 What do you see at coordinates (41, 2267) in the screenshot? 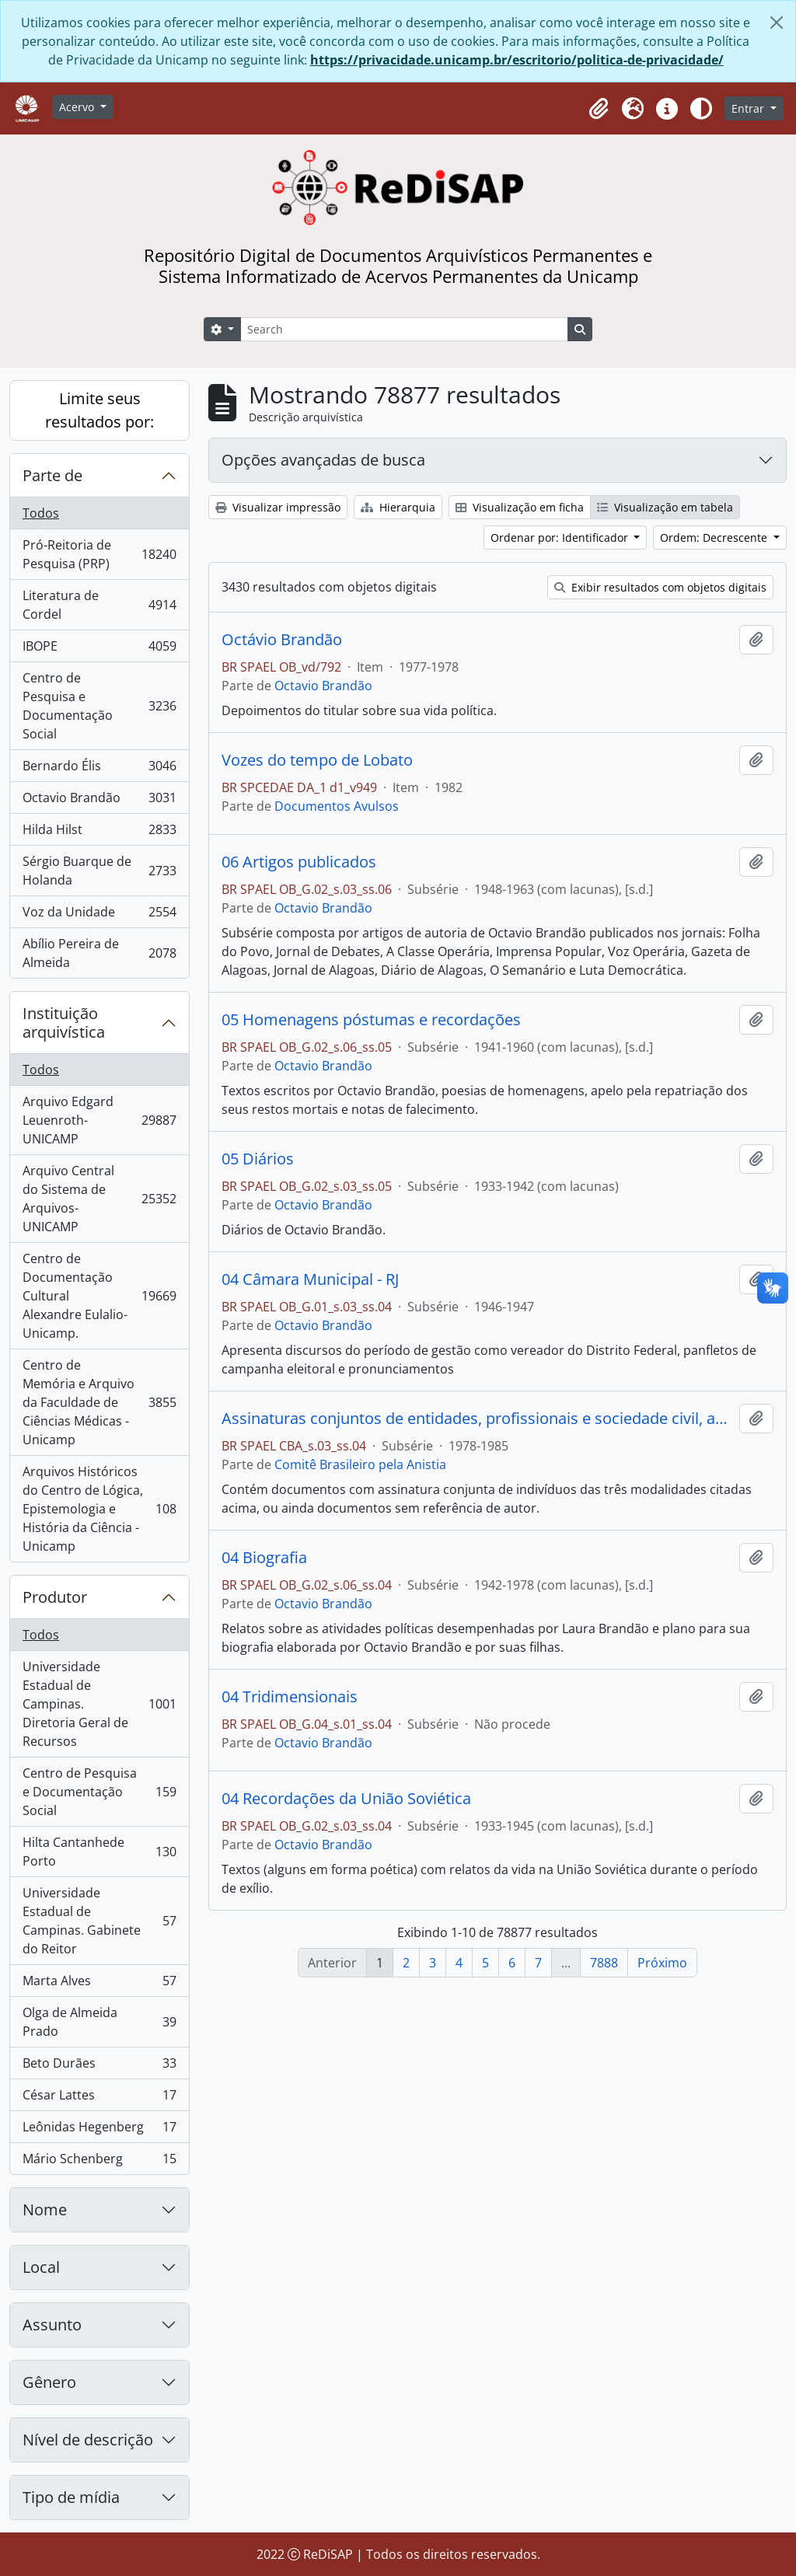
I see `Local` at bounding box center [41, 2267].